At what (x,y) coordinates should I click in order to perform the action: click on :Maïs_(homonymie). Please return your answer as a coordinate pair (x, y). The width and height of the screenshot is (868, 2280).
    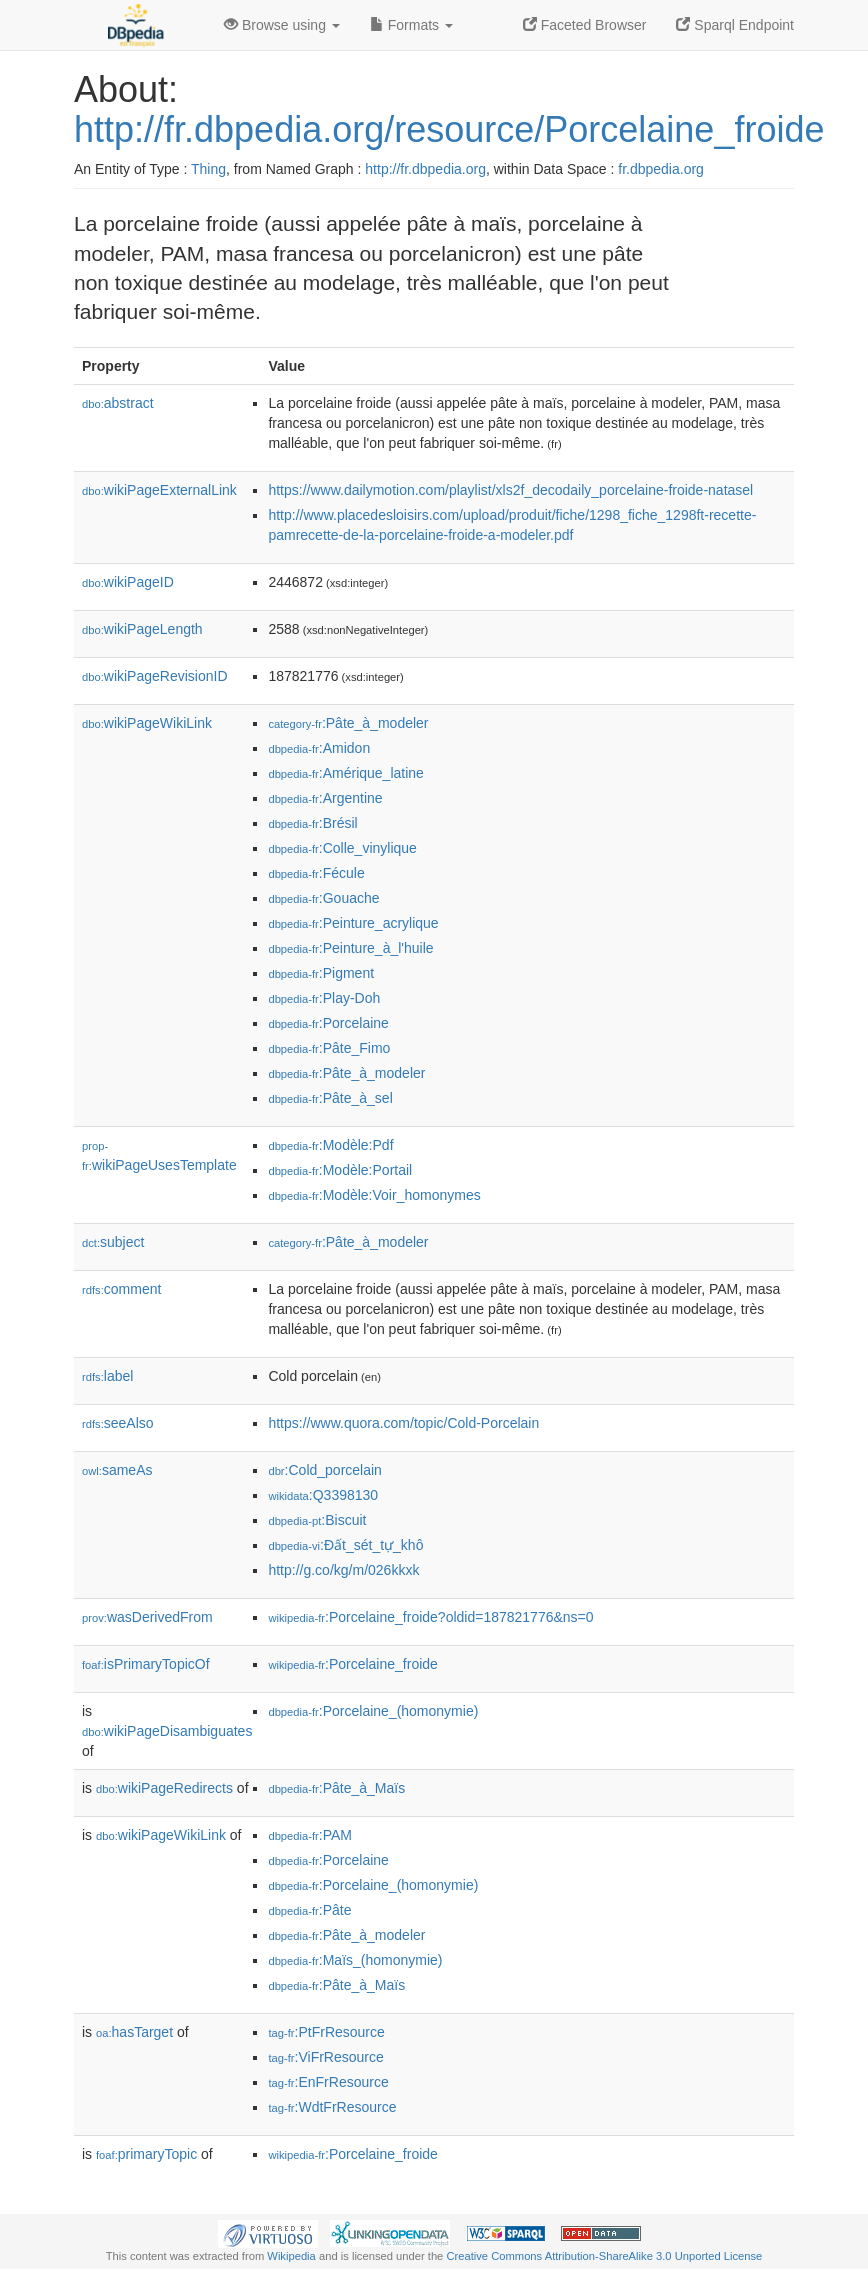
    Looking at the image, I should click on (355, 1960).